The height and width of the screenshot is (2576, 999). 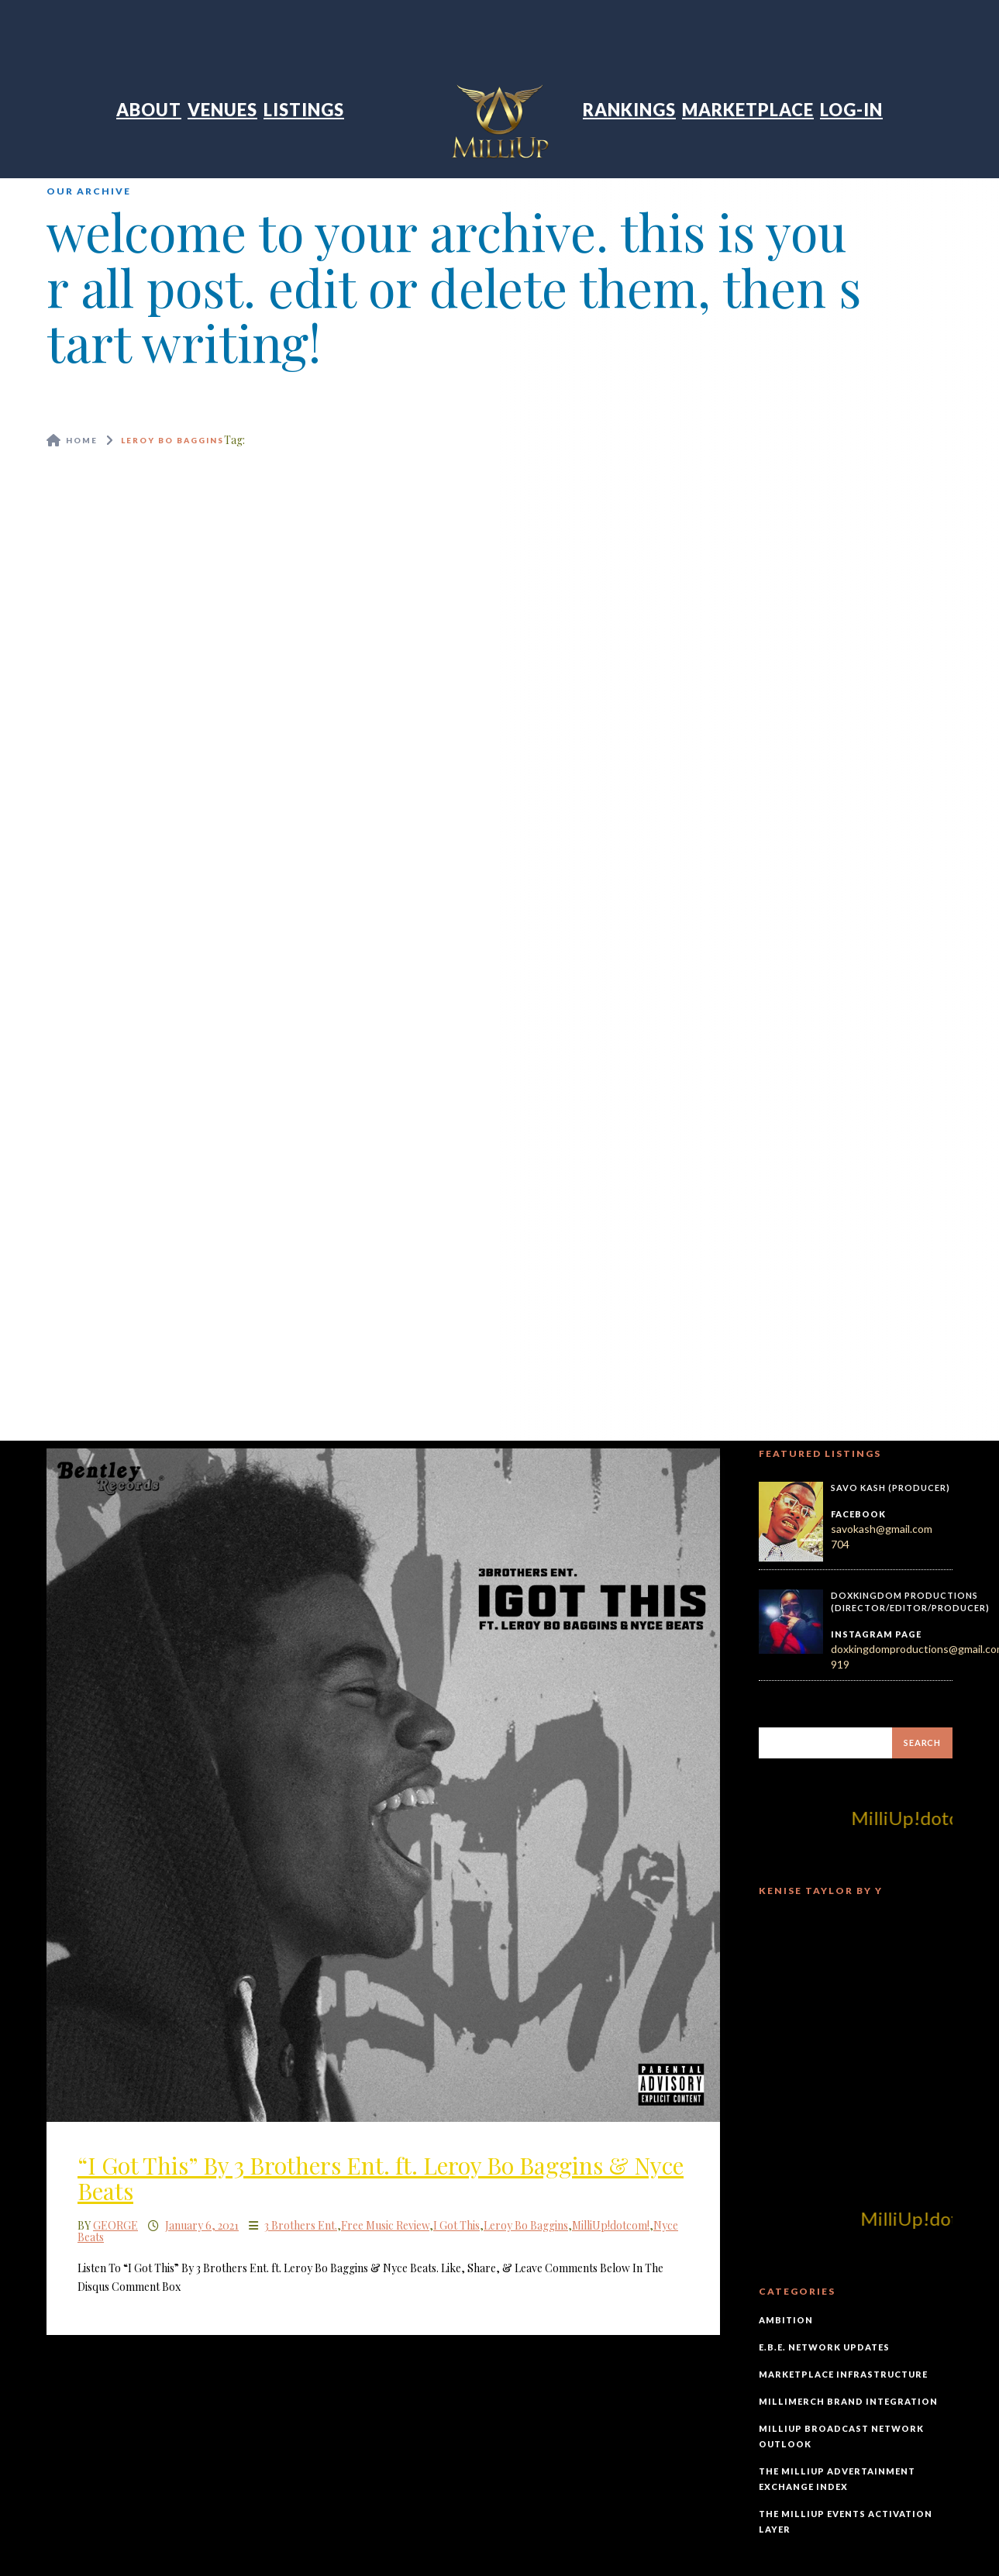 What do you see at coordinates (115, 2225) in the screenshot?
I see `George` at bounding box center [115, 2225].